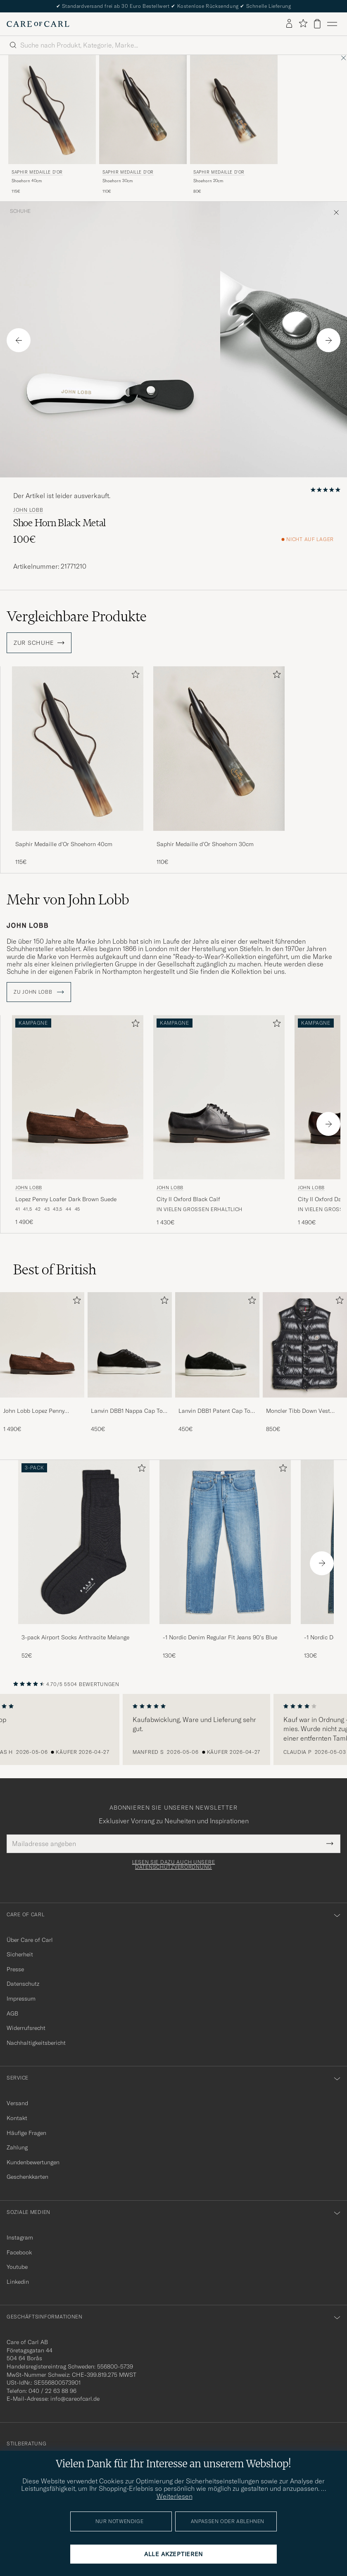 The height and width of the screenshot is (2576, 347). What do you see at coordinates (68, 899) in the screenshot?
I see `Mehr von John Lobb` at bounding box center [68, 899].